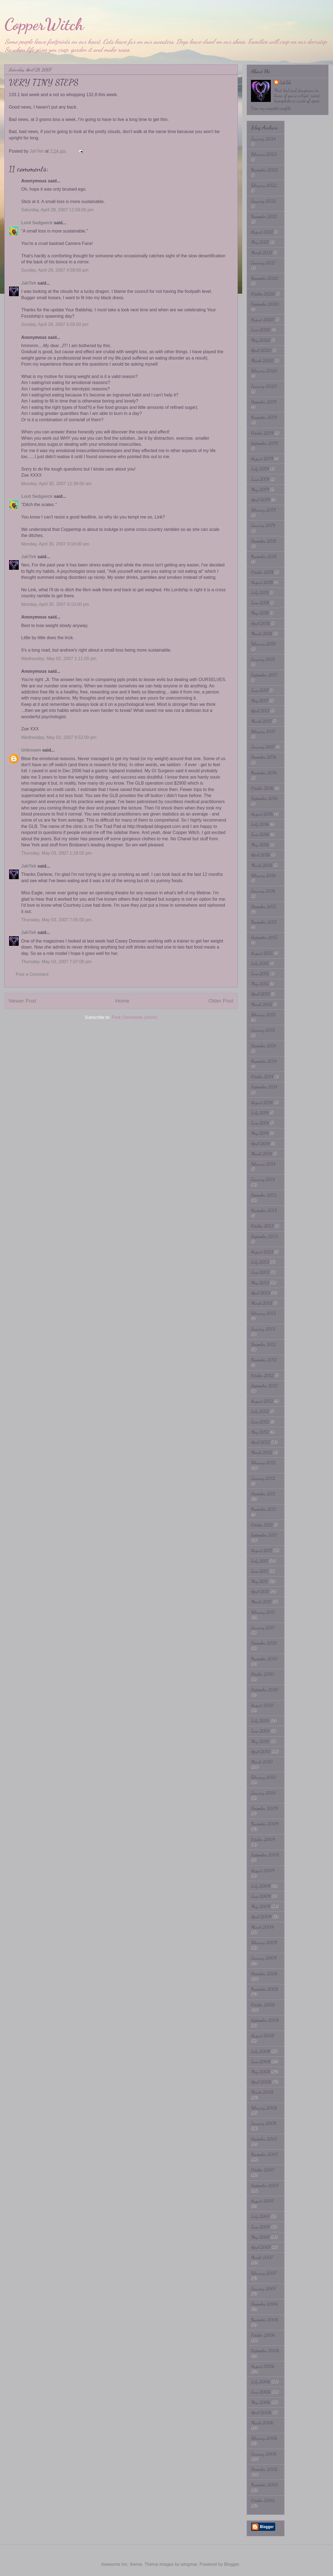 Image resolution: width=333 pixels, height=2576 pixels. I want to click on October 2007, so click(262, 2169).